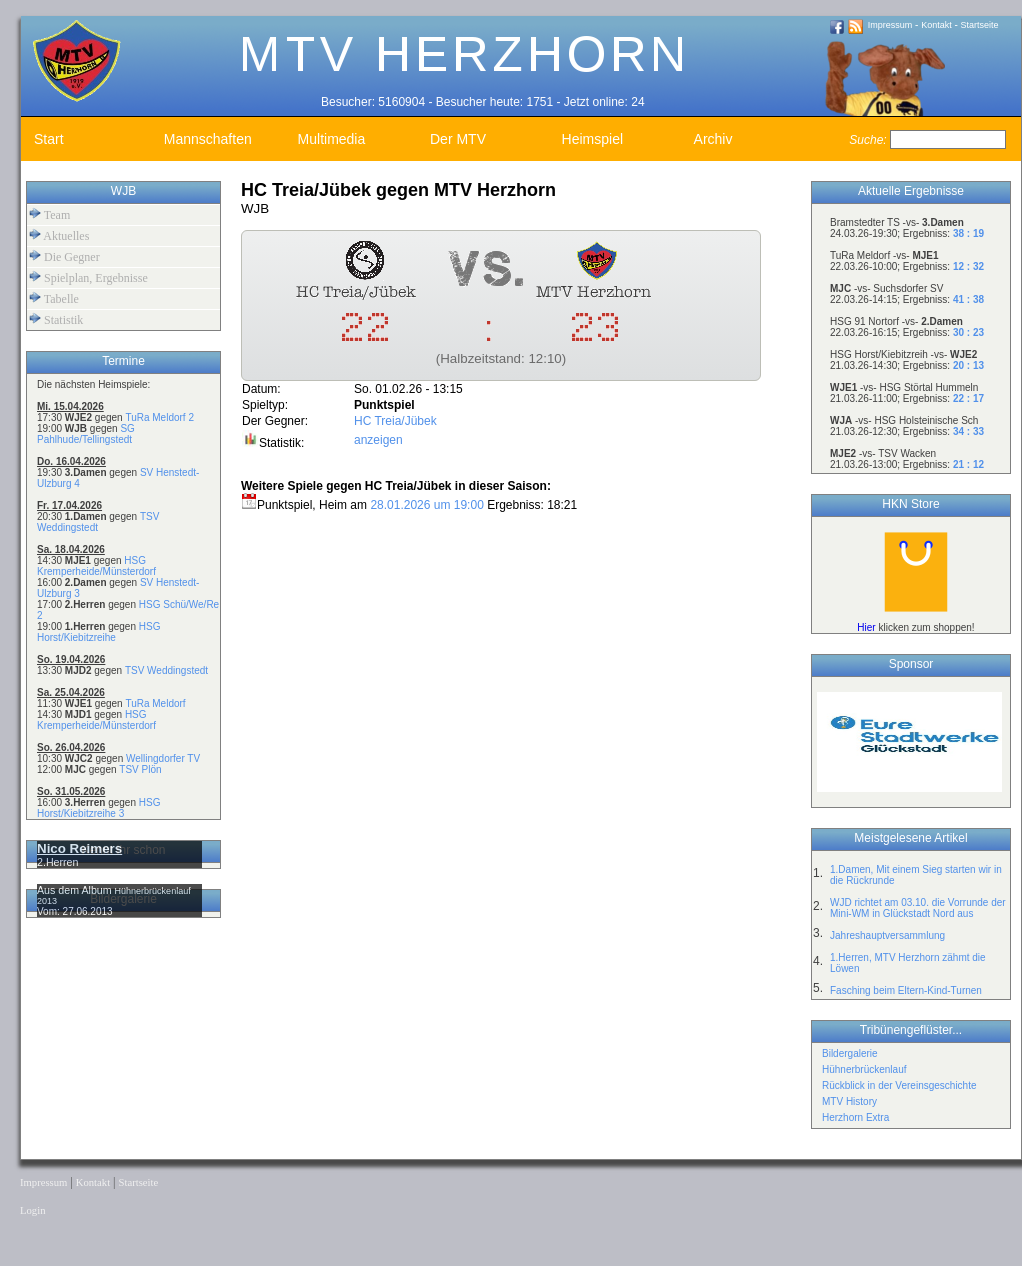 The height and width of the screenshot is (1266, 1022). Describe the element at coordinates (936, 25) in the screenshot. I see `Kontakt` at that location.